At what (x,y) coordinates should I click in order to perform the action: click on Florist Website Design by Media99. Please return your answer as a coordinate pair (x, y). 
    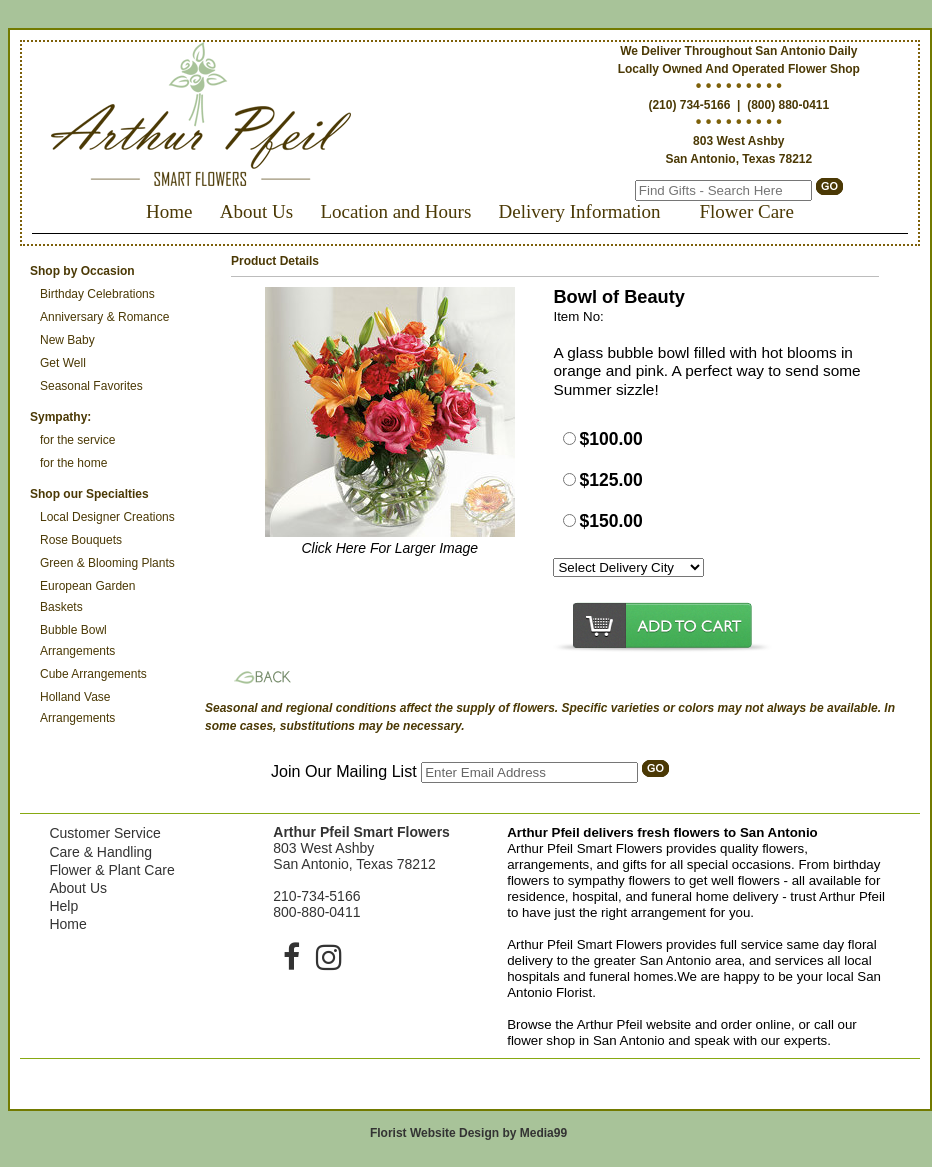
    Looking at the image, I should click on (468, 1133).